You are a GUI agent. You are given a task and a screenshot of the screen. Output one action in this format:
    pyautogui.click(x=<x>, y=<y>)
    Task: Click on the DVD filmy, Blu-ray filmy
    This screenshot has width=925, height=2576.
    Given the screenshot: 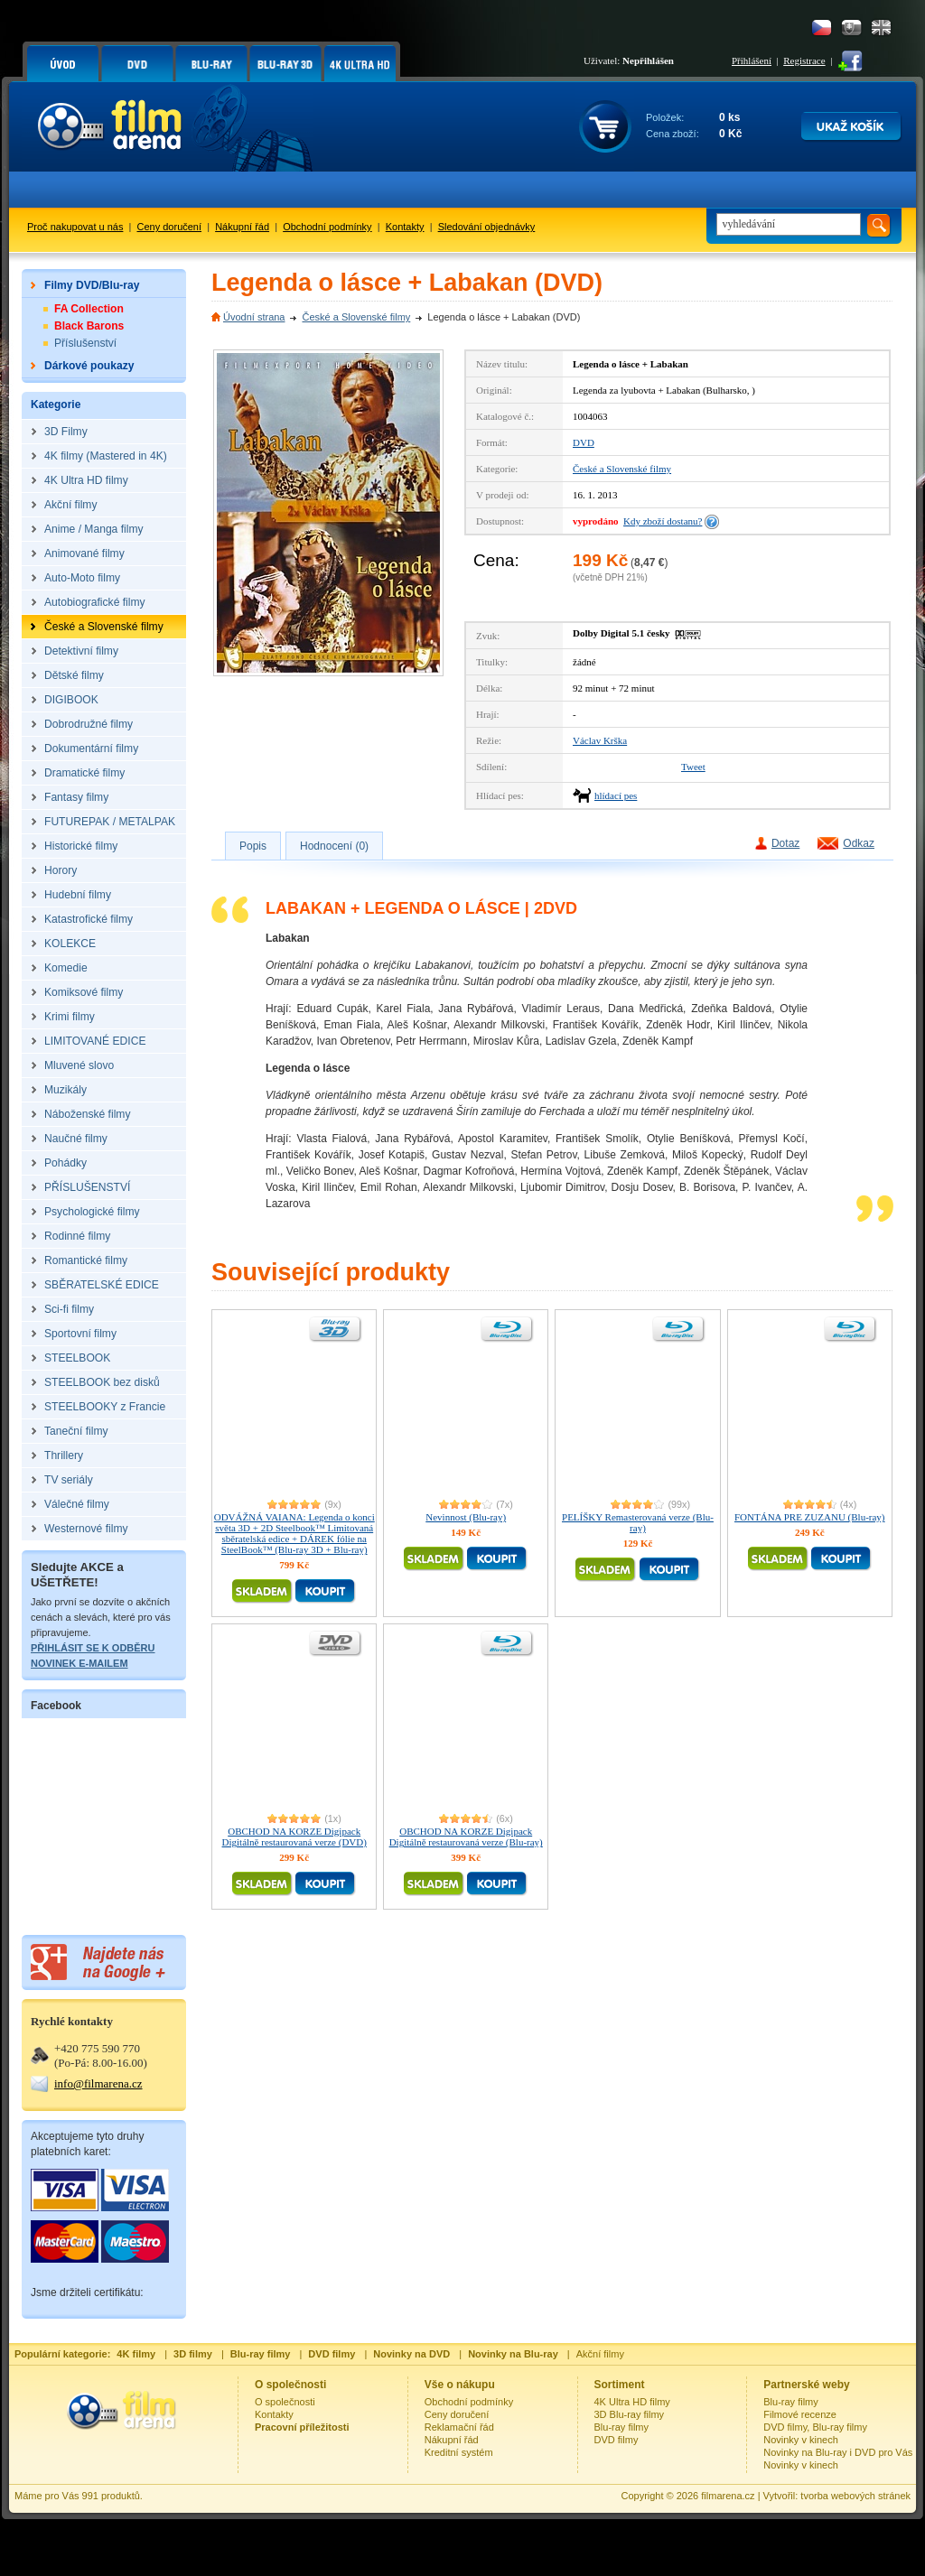 What is the action you would take?
    pyautogui.click(x=815, y=2427)
    